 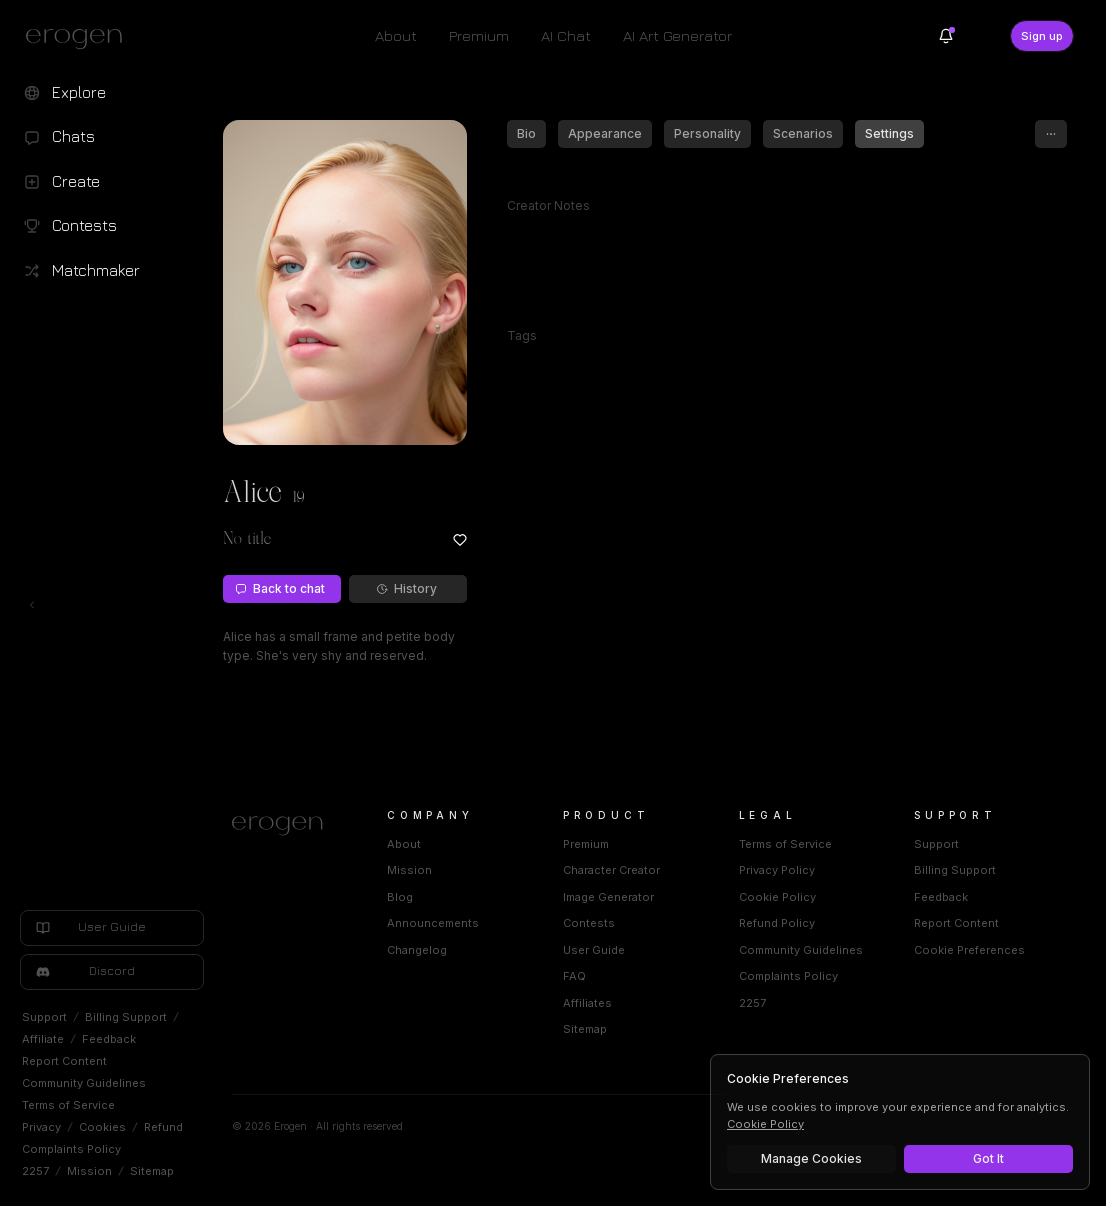 I want to click on Billing Support, so click(x=126, y=1017).